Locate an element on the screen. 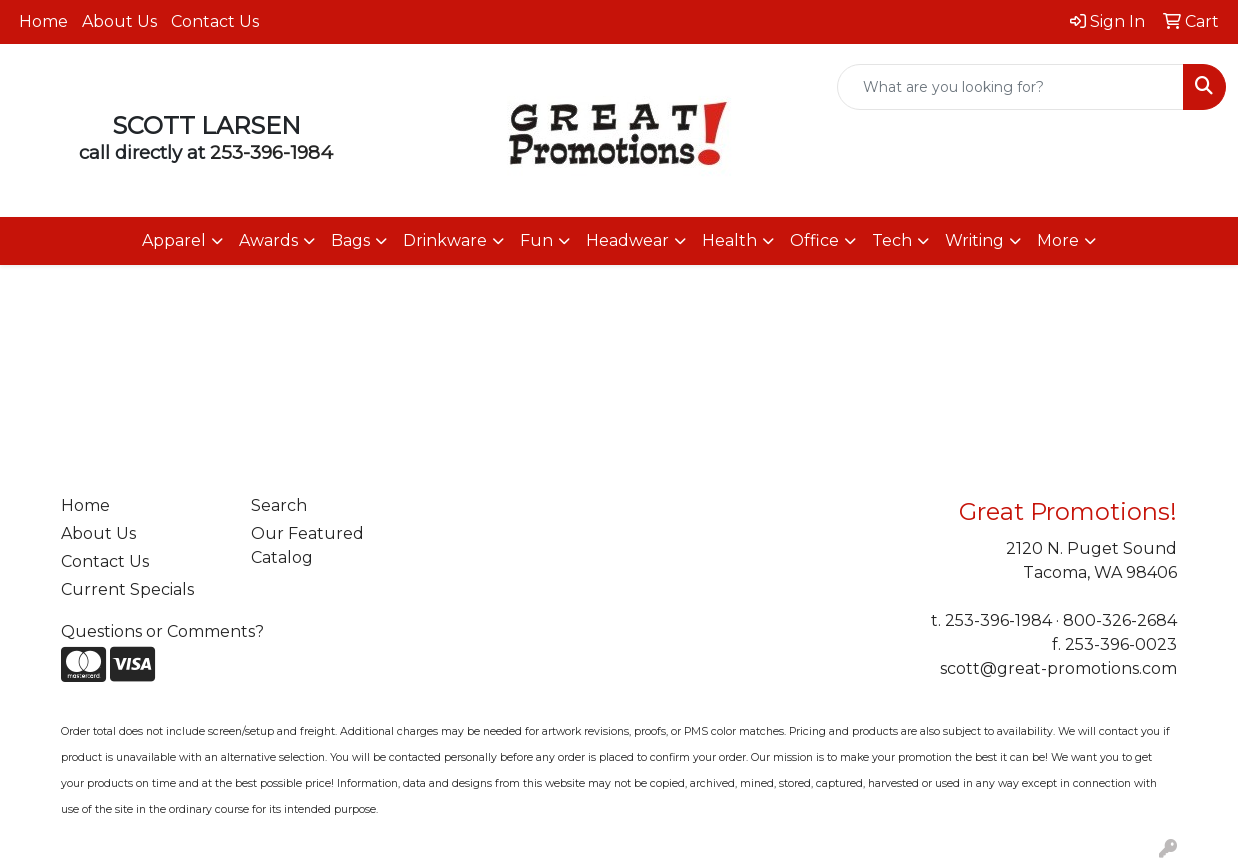 Image resolution: width=1238 pixels, height=862 pixels. About Us is located at coordinates (119, 21).